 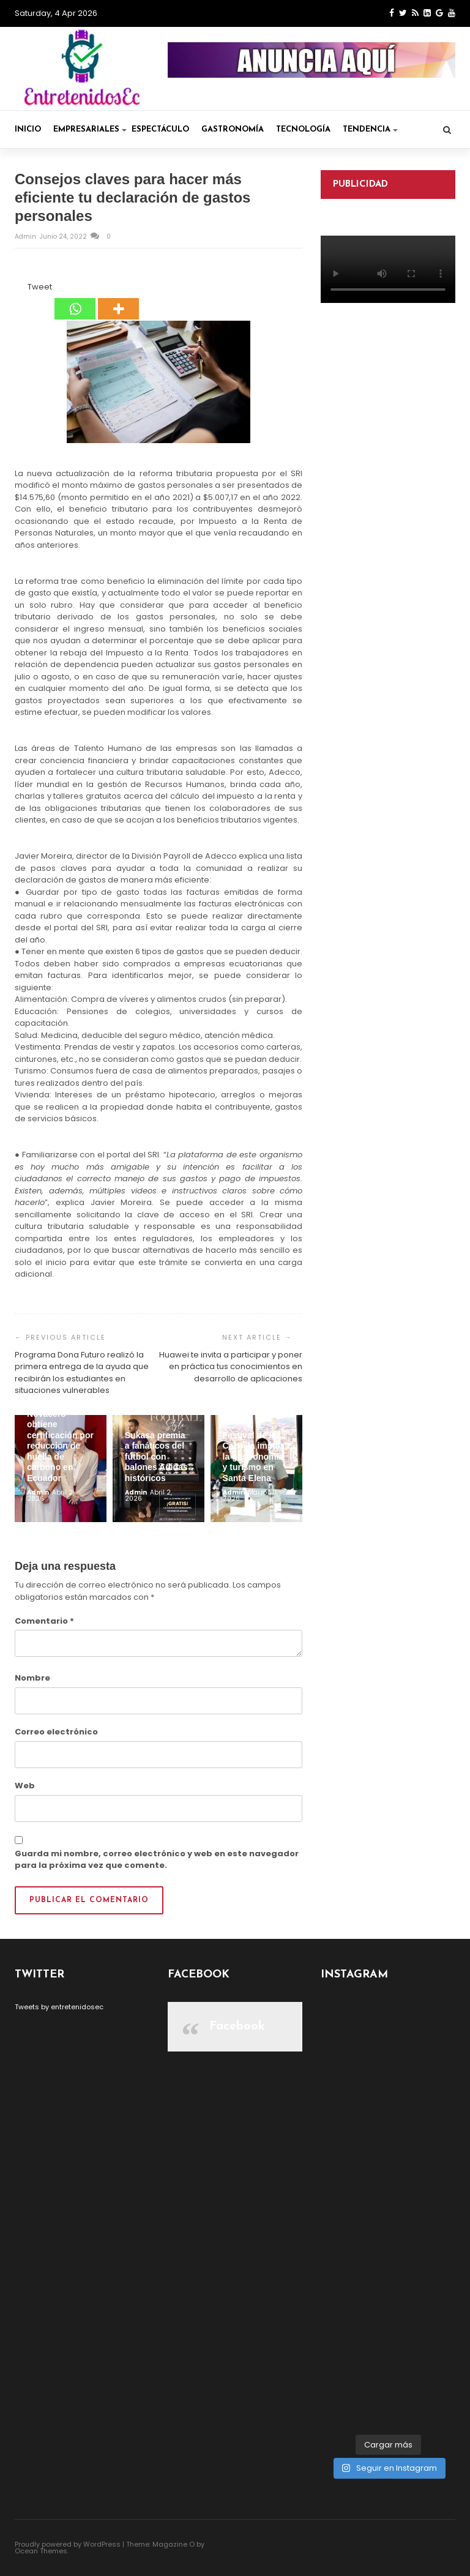 I want to click on [Facebook Like], so click(x=20, y=289).